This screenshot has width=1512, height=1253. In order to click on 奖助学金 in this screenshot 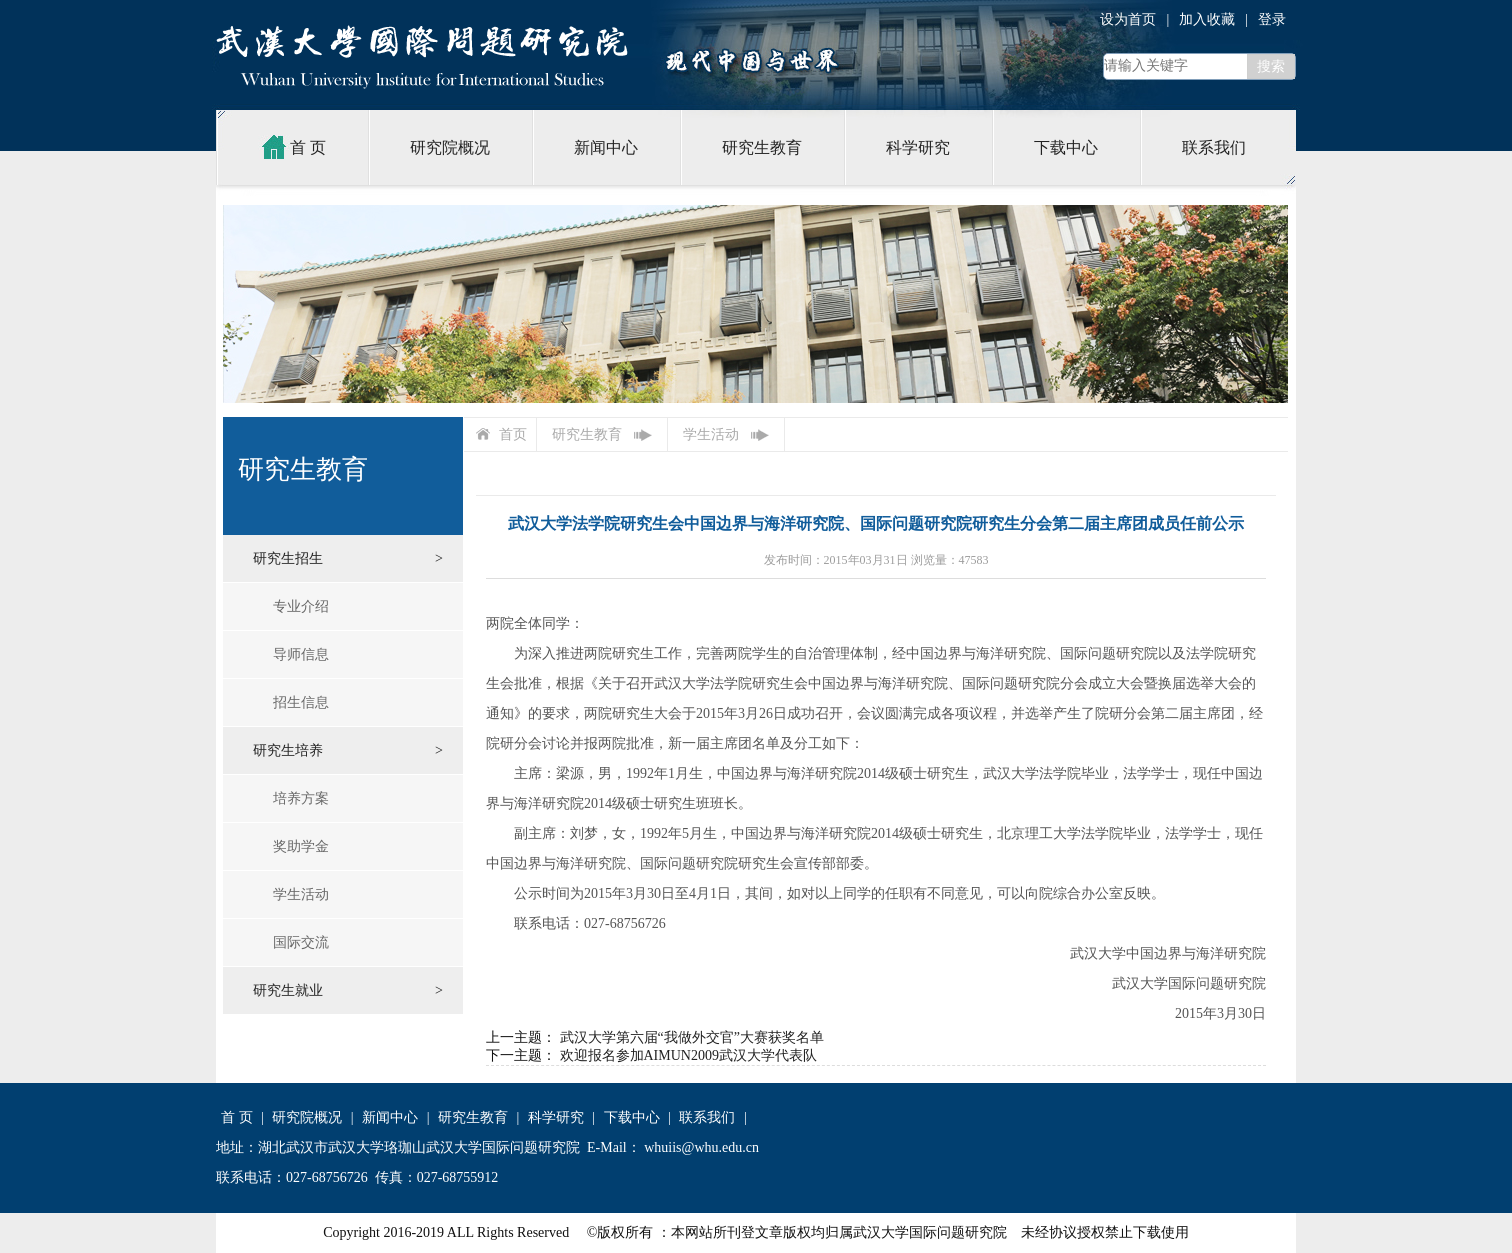, I will do `click(301, 846)`.